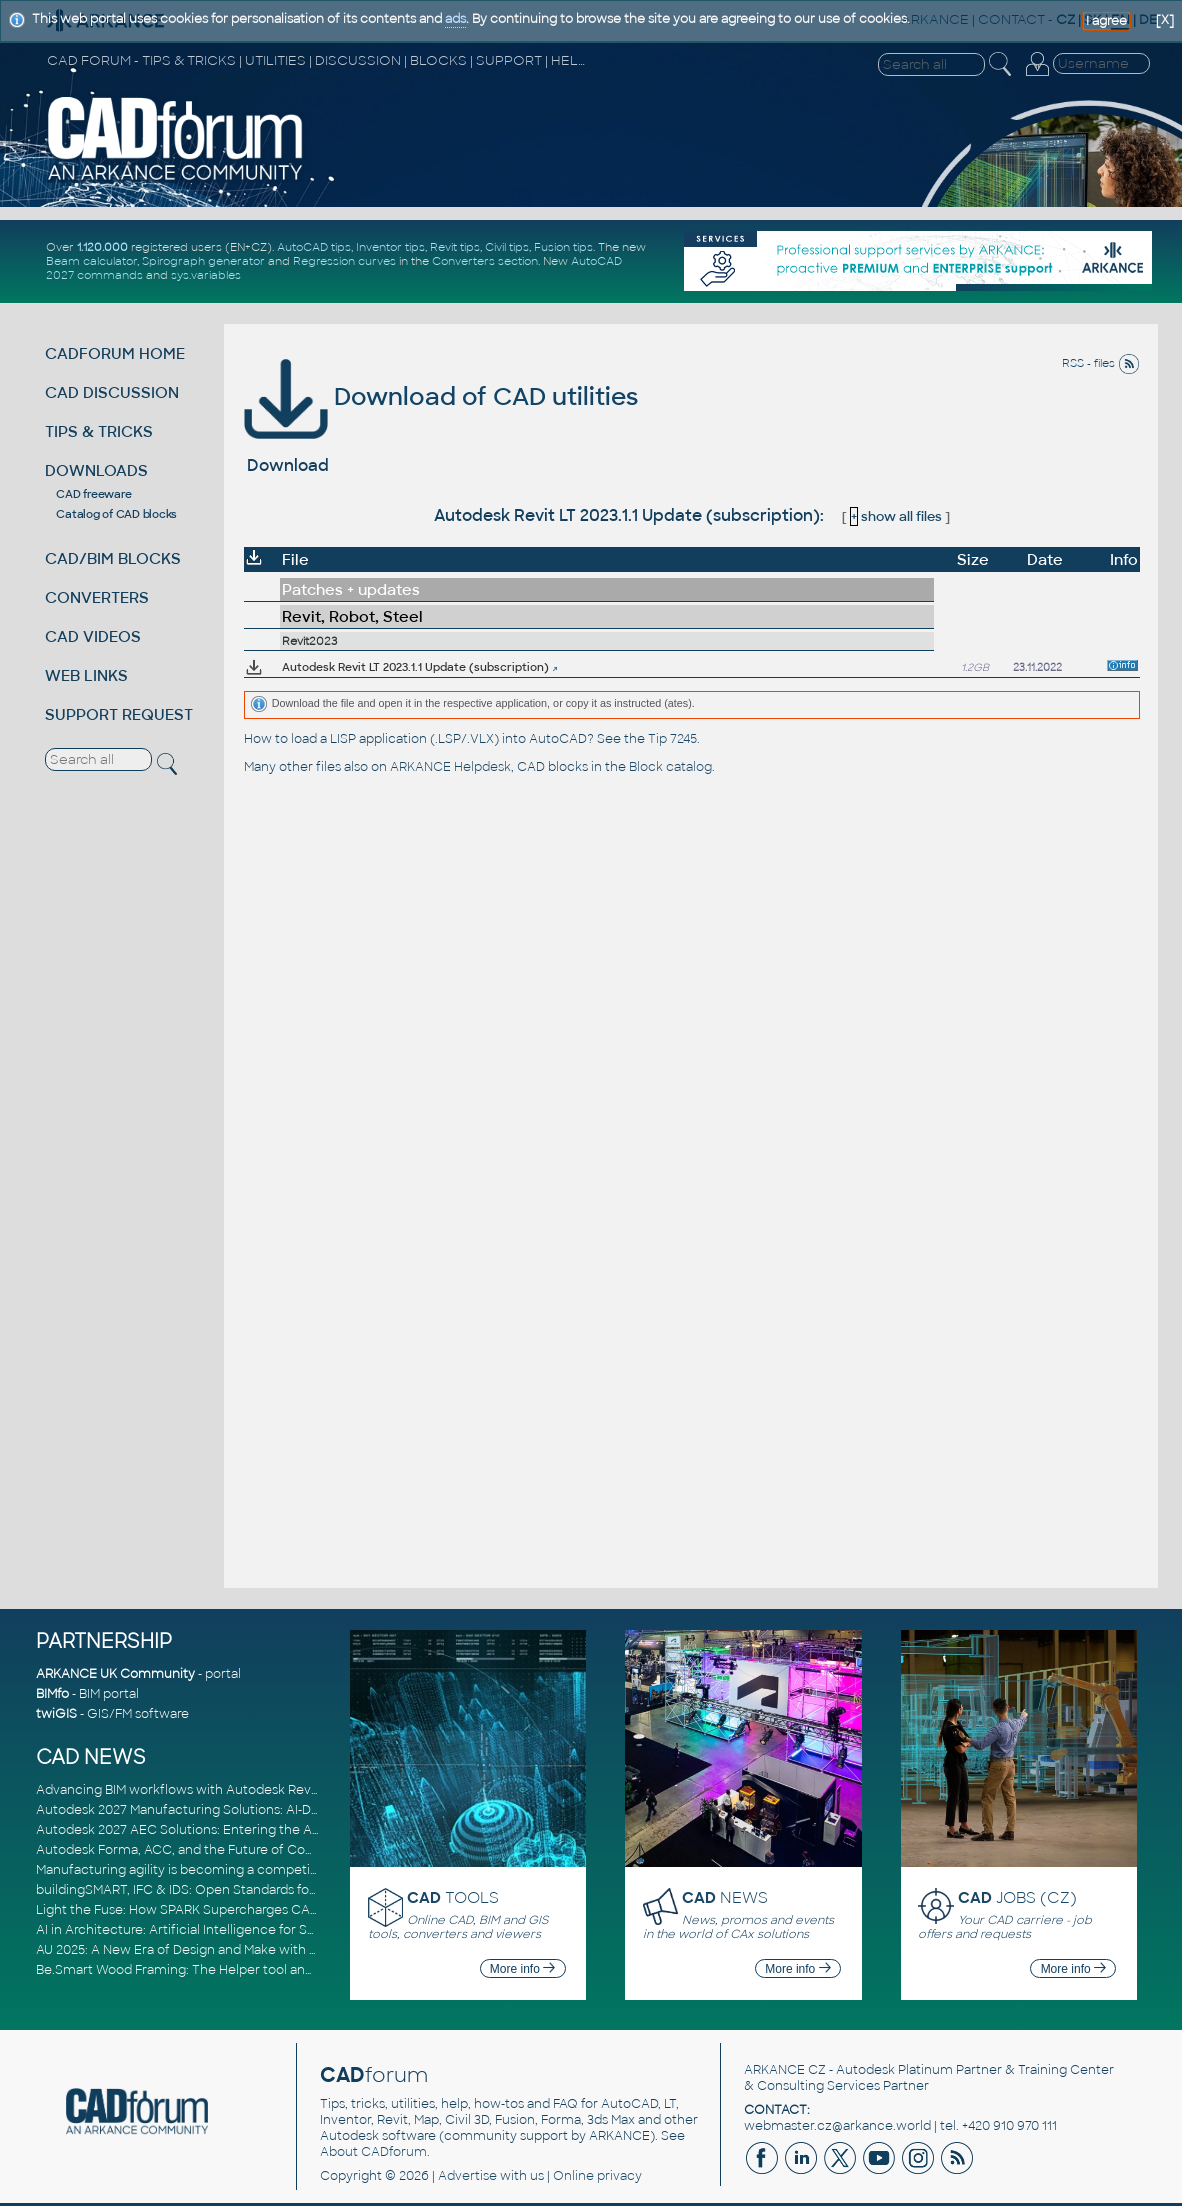 Image resolution: width=1182 pixels, height=2206 pixels. Describe the element at coordinates (725, 1897) in the screenshot. I see `NEWS` at that location.